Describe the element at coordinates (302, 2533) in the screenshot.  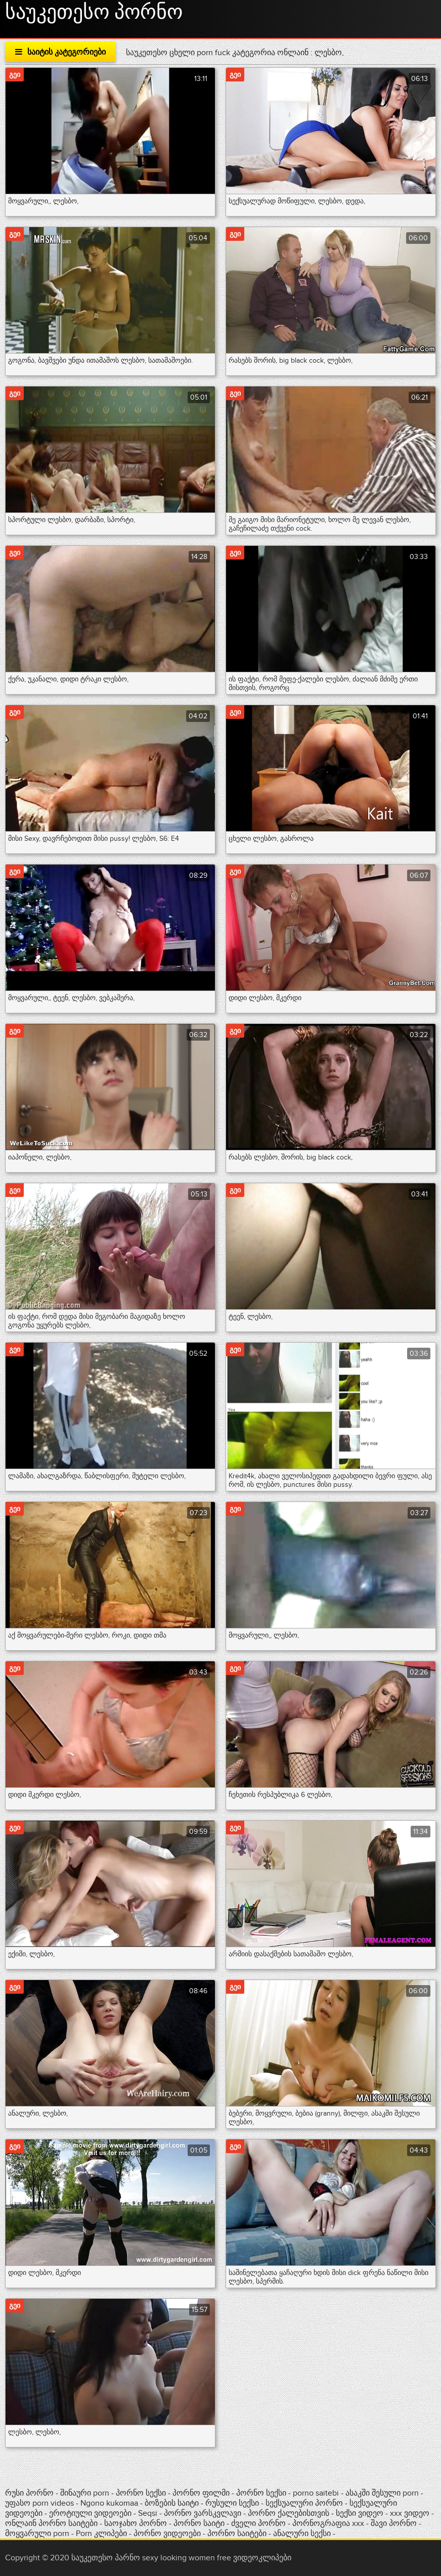
I see `ანალური სექსი` at that location.